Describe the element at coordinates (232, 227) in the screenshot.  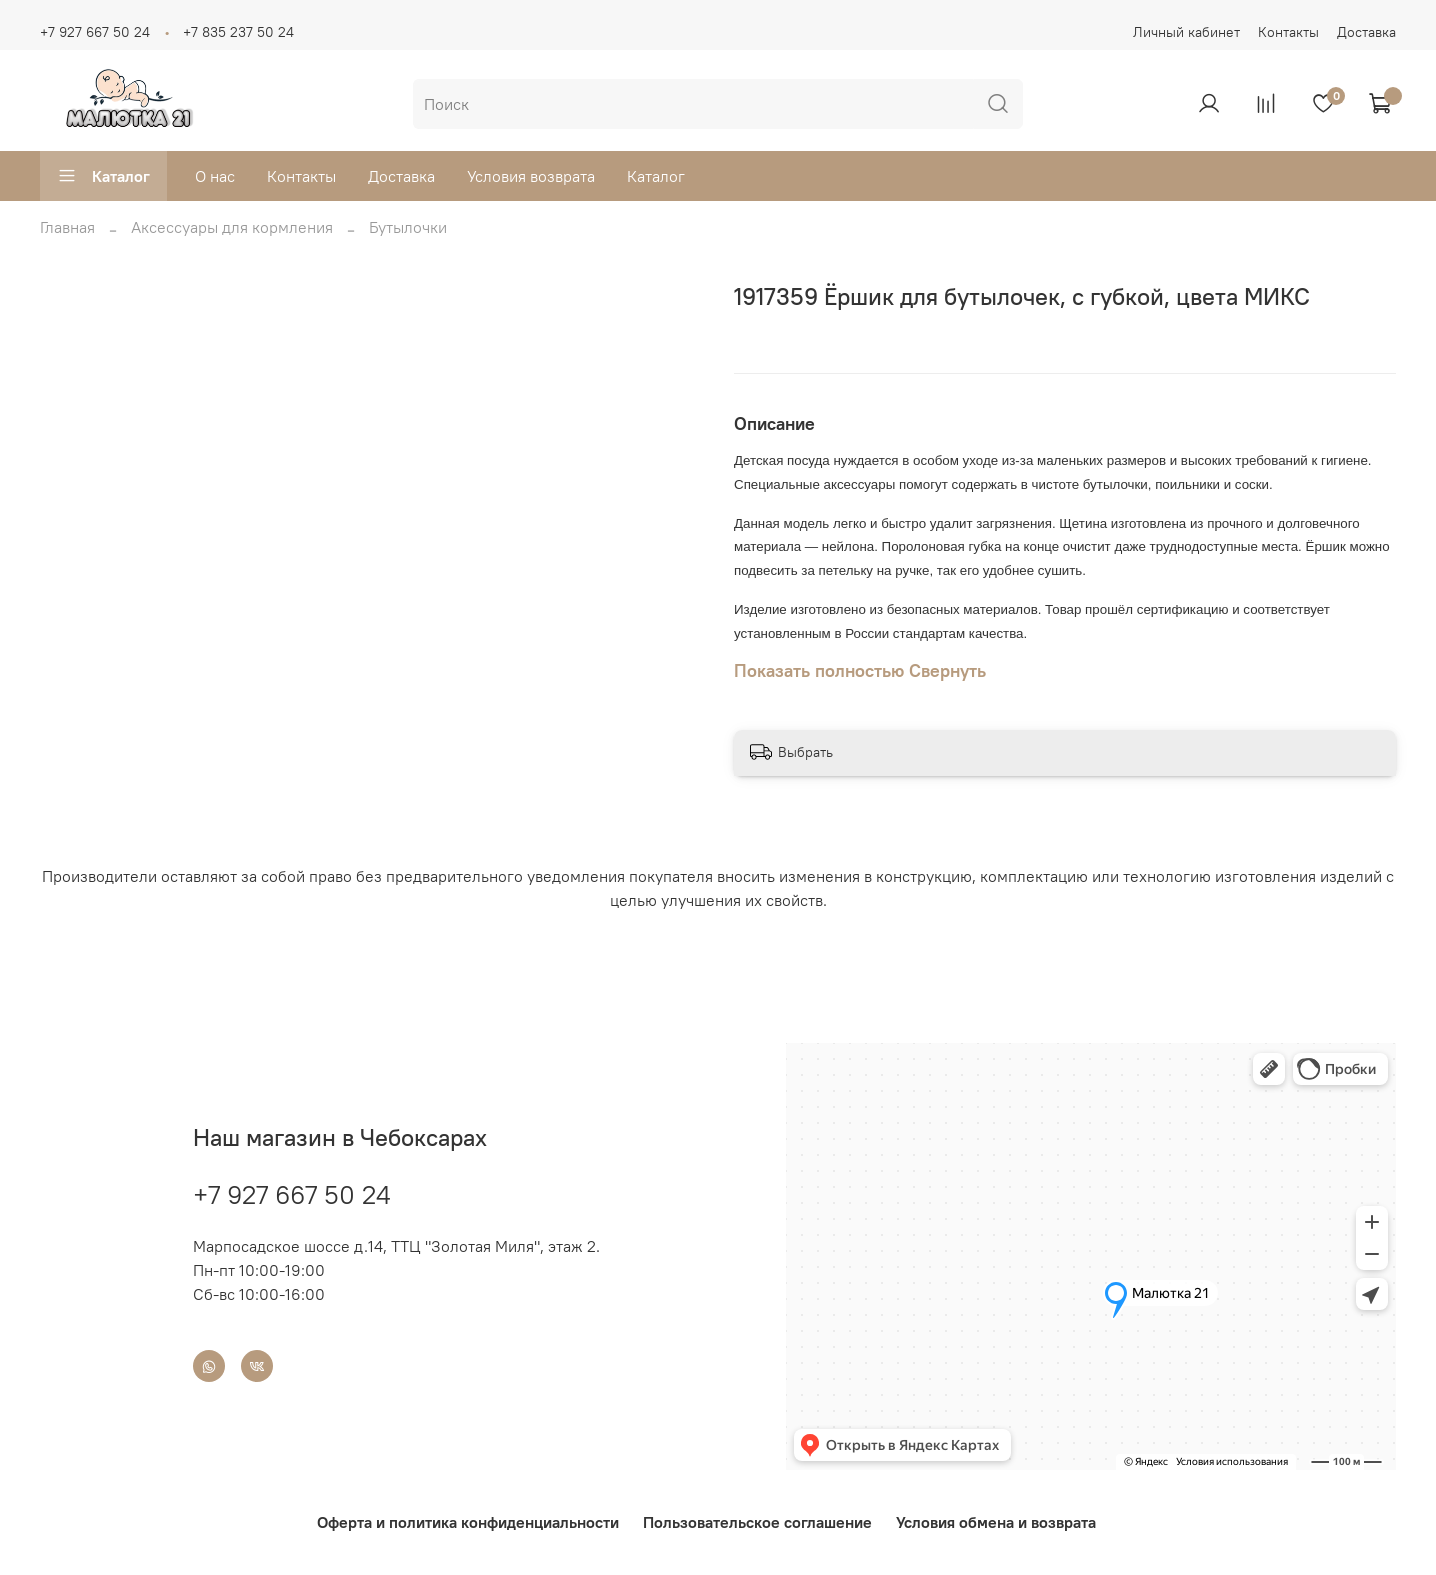
I see `Аксессуары для кормления` at that location.